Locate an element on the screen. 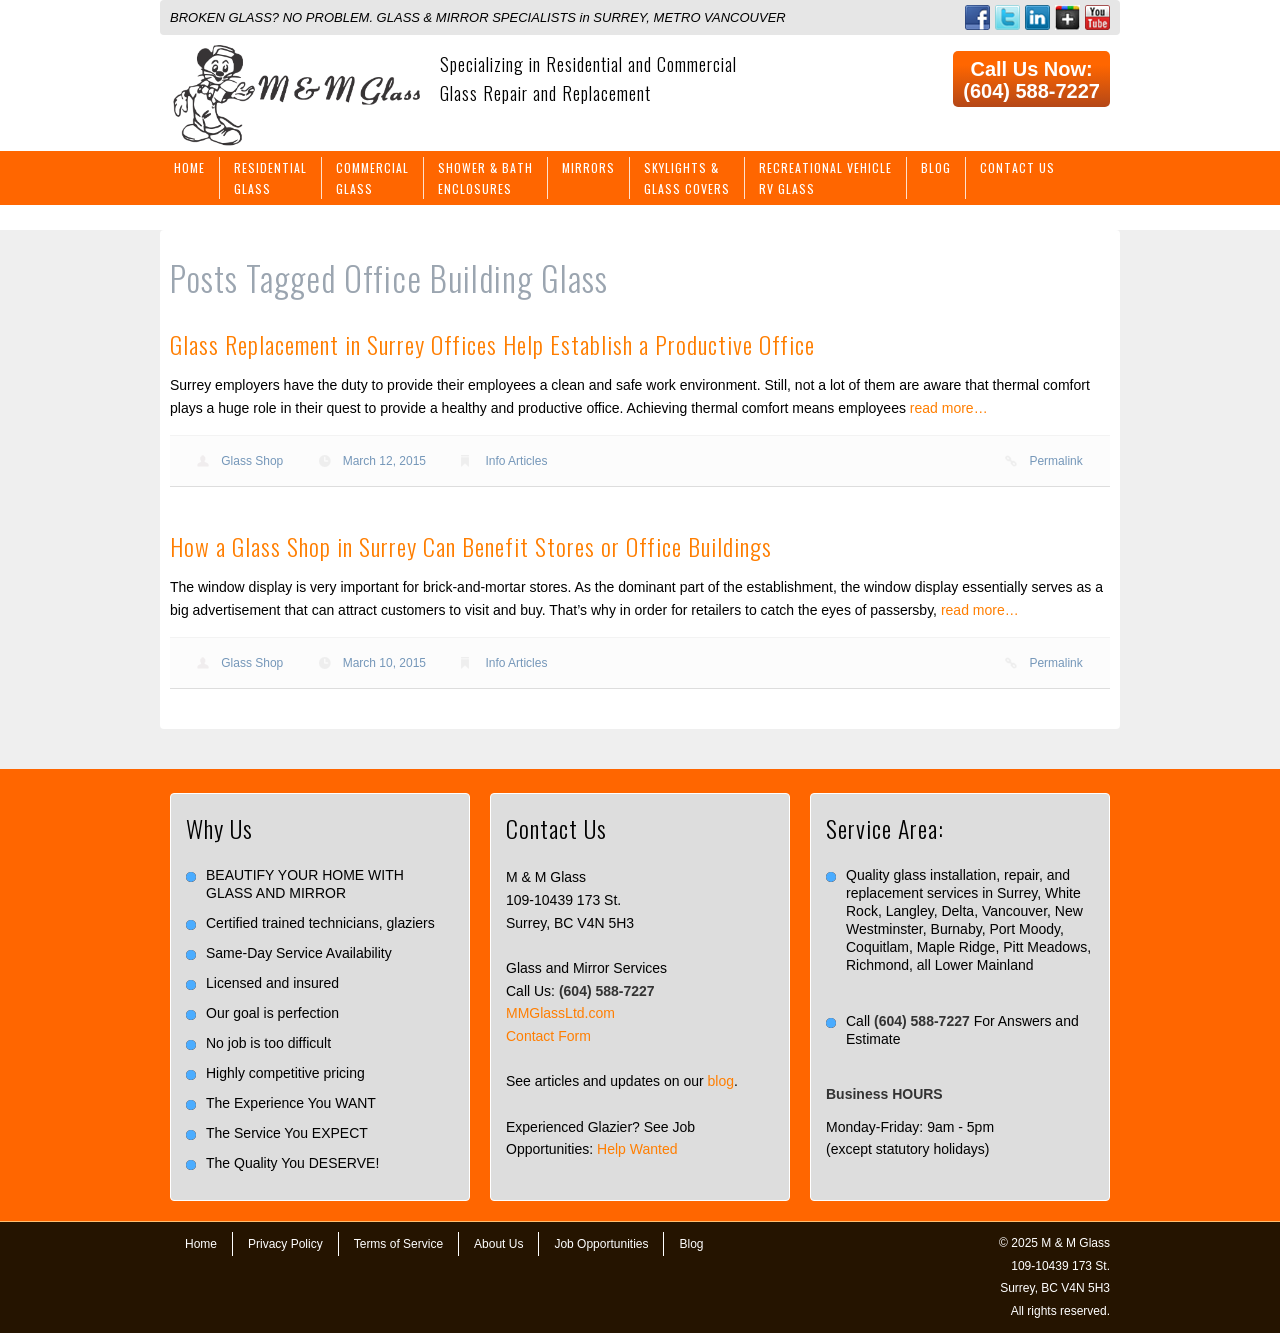 This screenshot has height=1333, width=1280. Contact Form is located at coordinates (548, 1036).